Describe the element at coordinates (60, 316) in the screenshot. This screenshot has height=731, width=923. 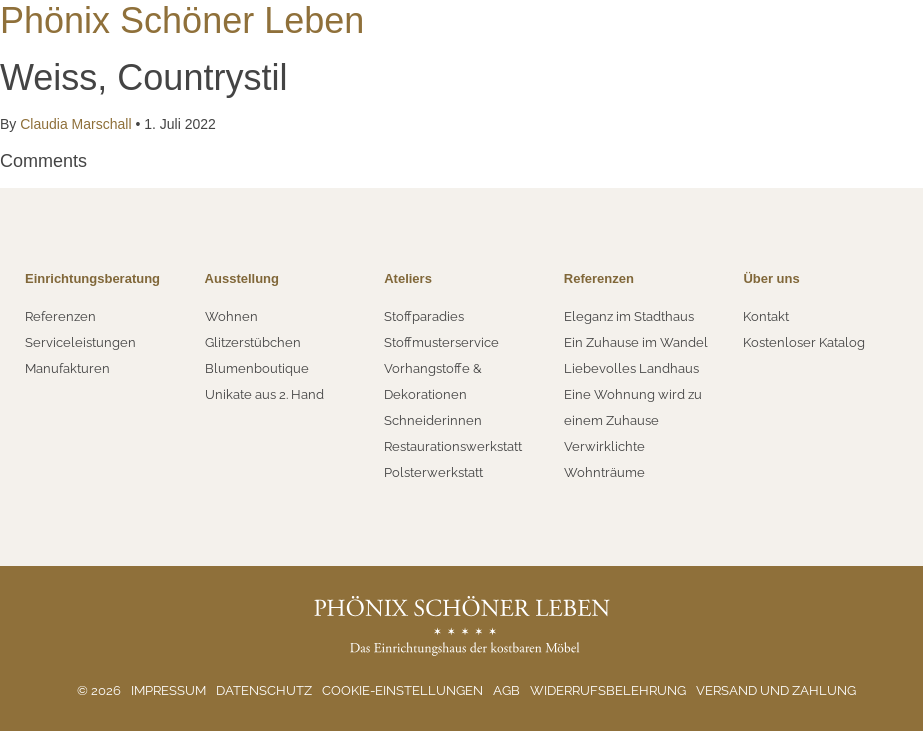
I see `Referenzen` at that location.